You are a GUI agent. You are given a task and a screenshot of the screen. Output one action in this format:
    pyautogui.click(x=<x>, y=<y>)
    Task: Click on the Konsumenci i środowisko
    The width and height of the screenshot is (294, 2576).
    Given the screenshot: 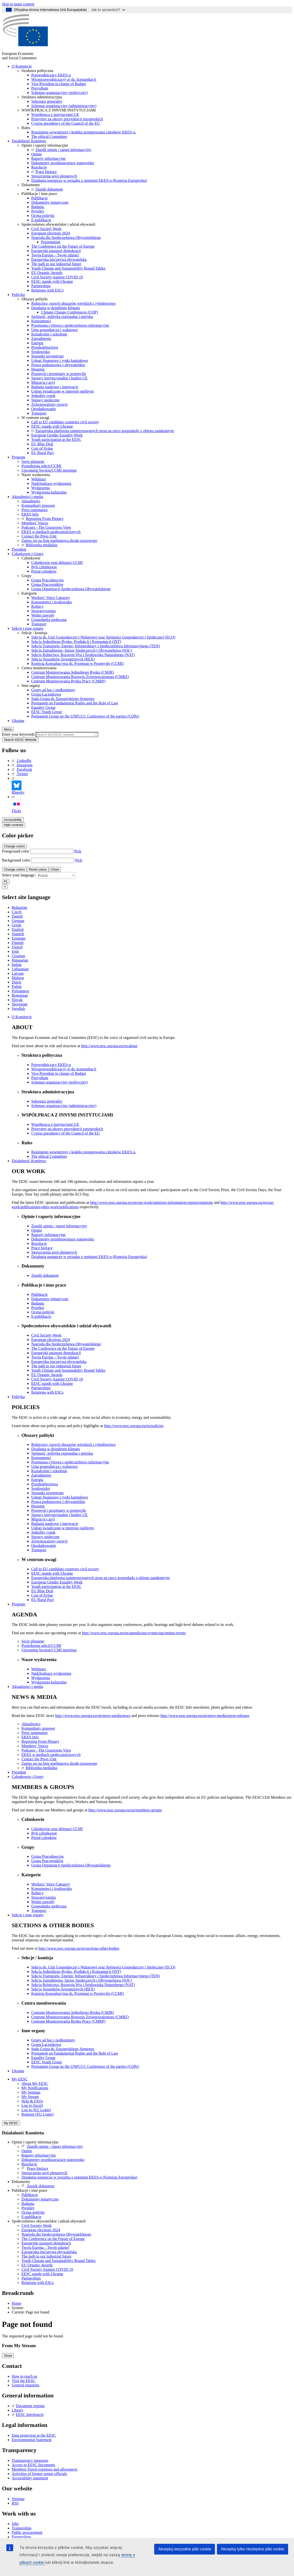 What is the action you would take?
    pyautogui.click(x=51, y=602)
    